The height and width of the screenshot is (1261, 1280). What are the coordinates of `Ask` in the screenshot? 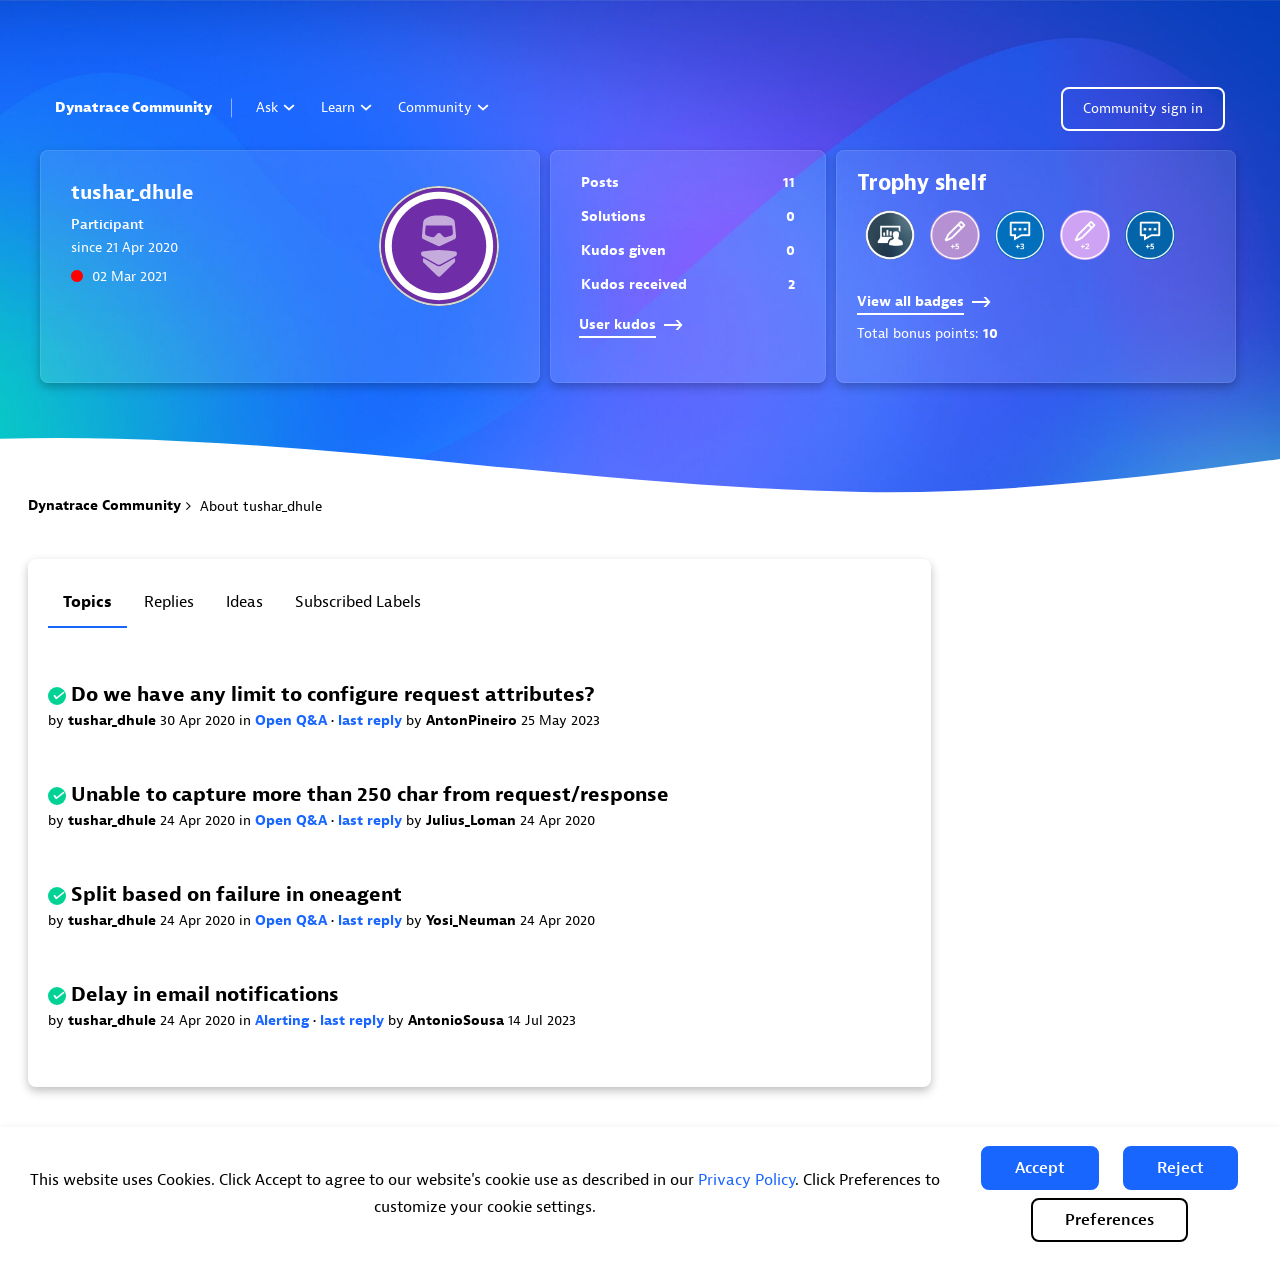 It's located at (275, 107).